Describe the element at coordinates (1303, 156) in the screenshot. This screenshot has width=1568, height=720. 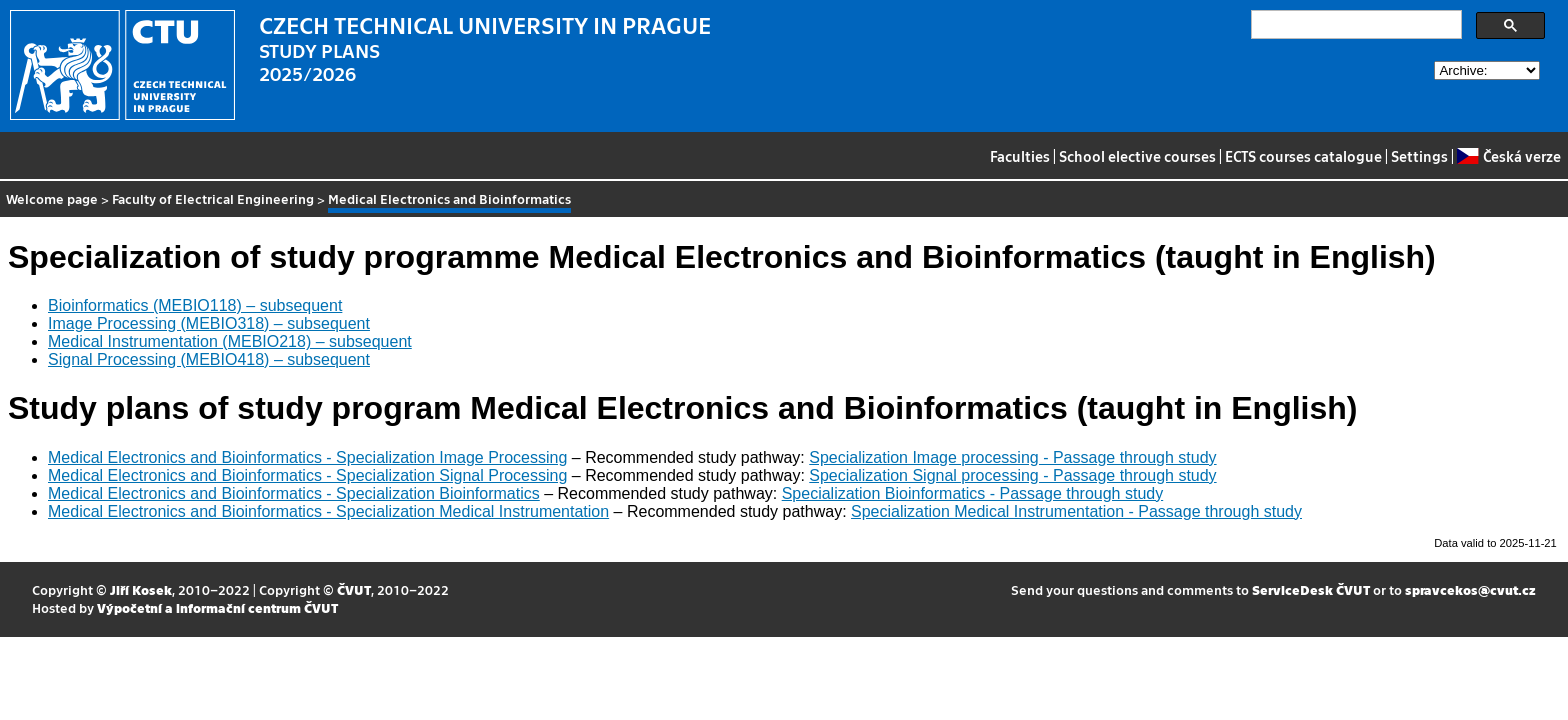
I see `ECTS courses catalogue` at that location.